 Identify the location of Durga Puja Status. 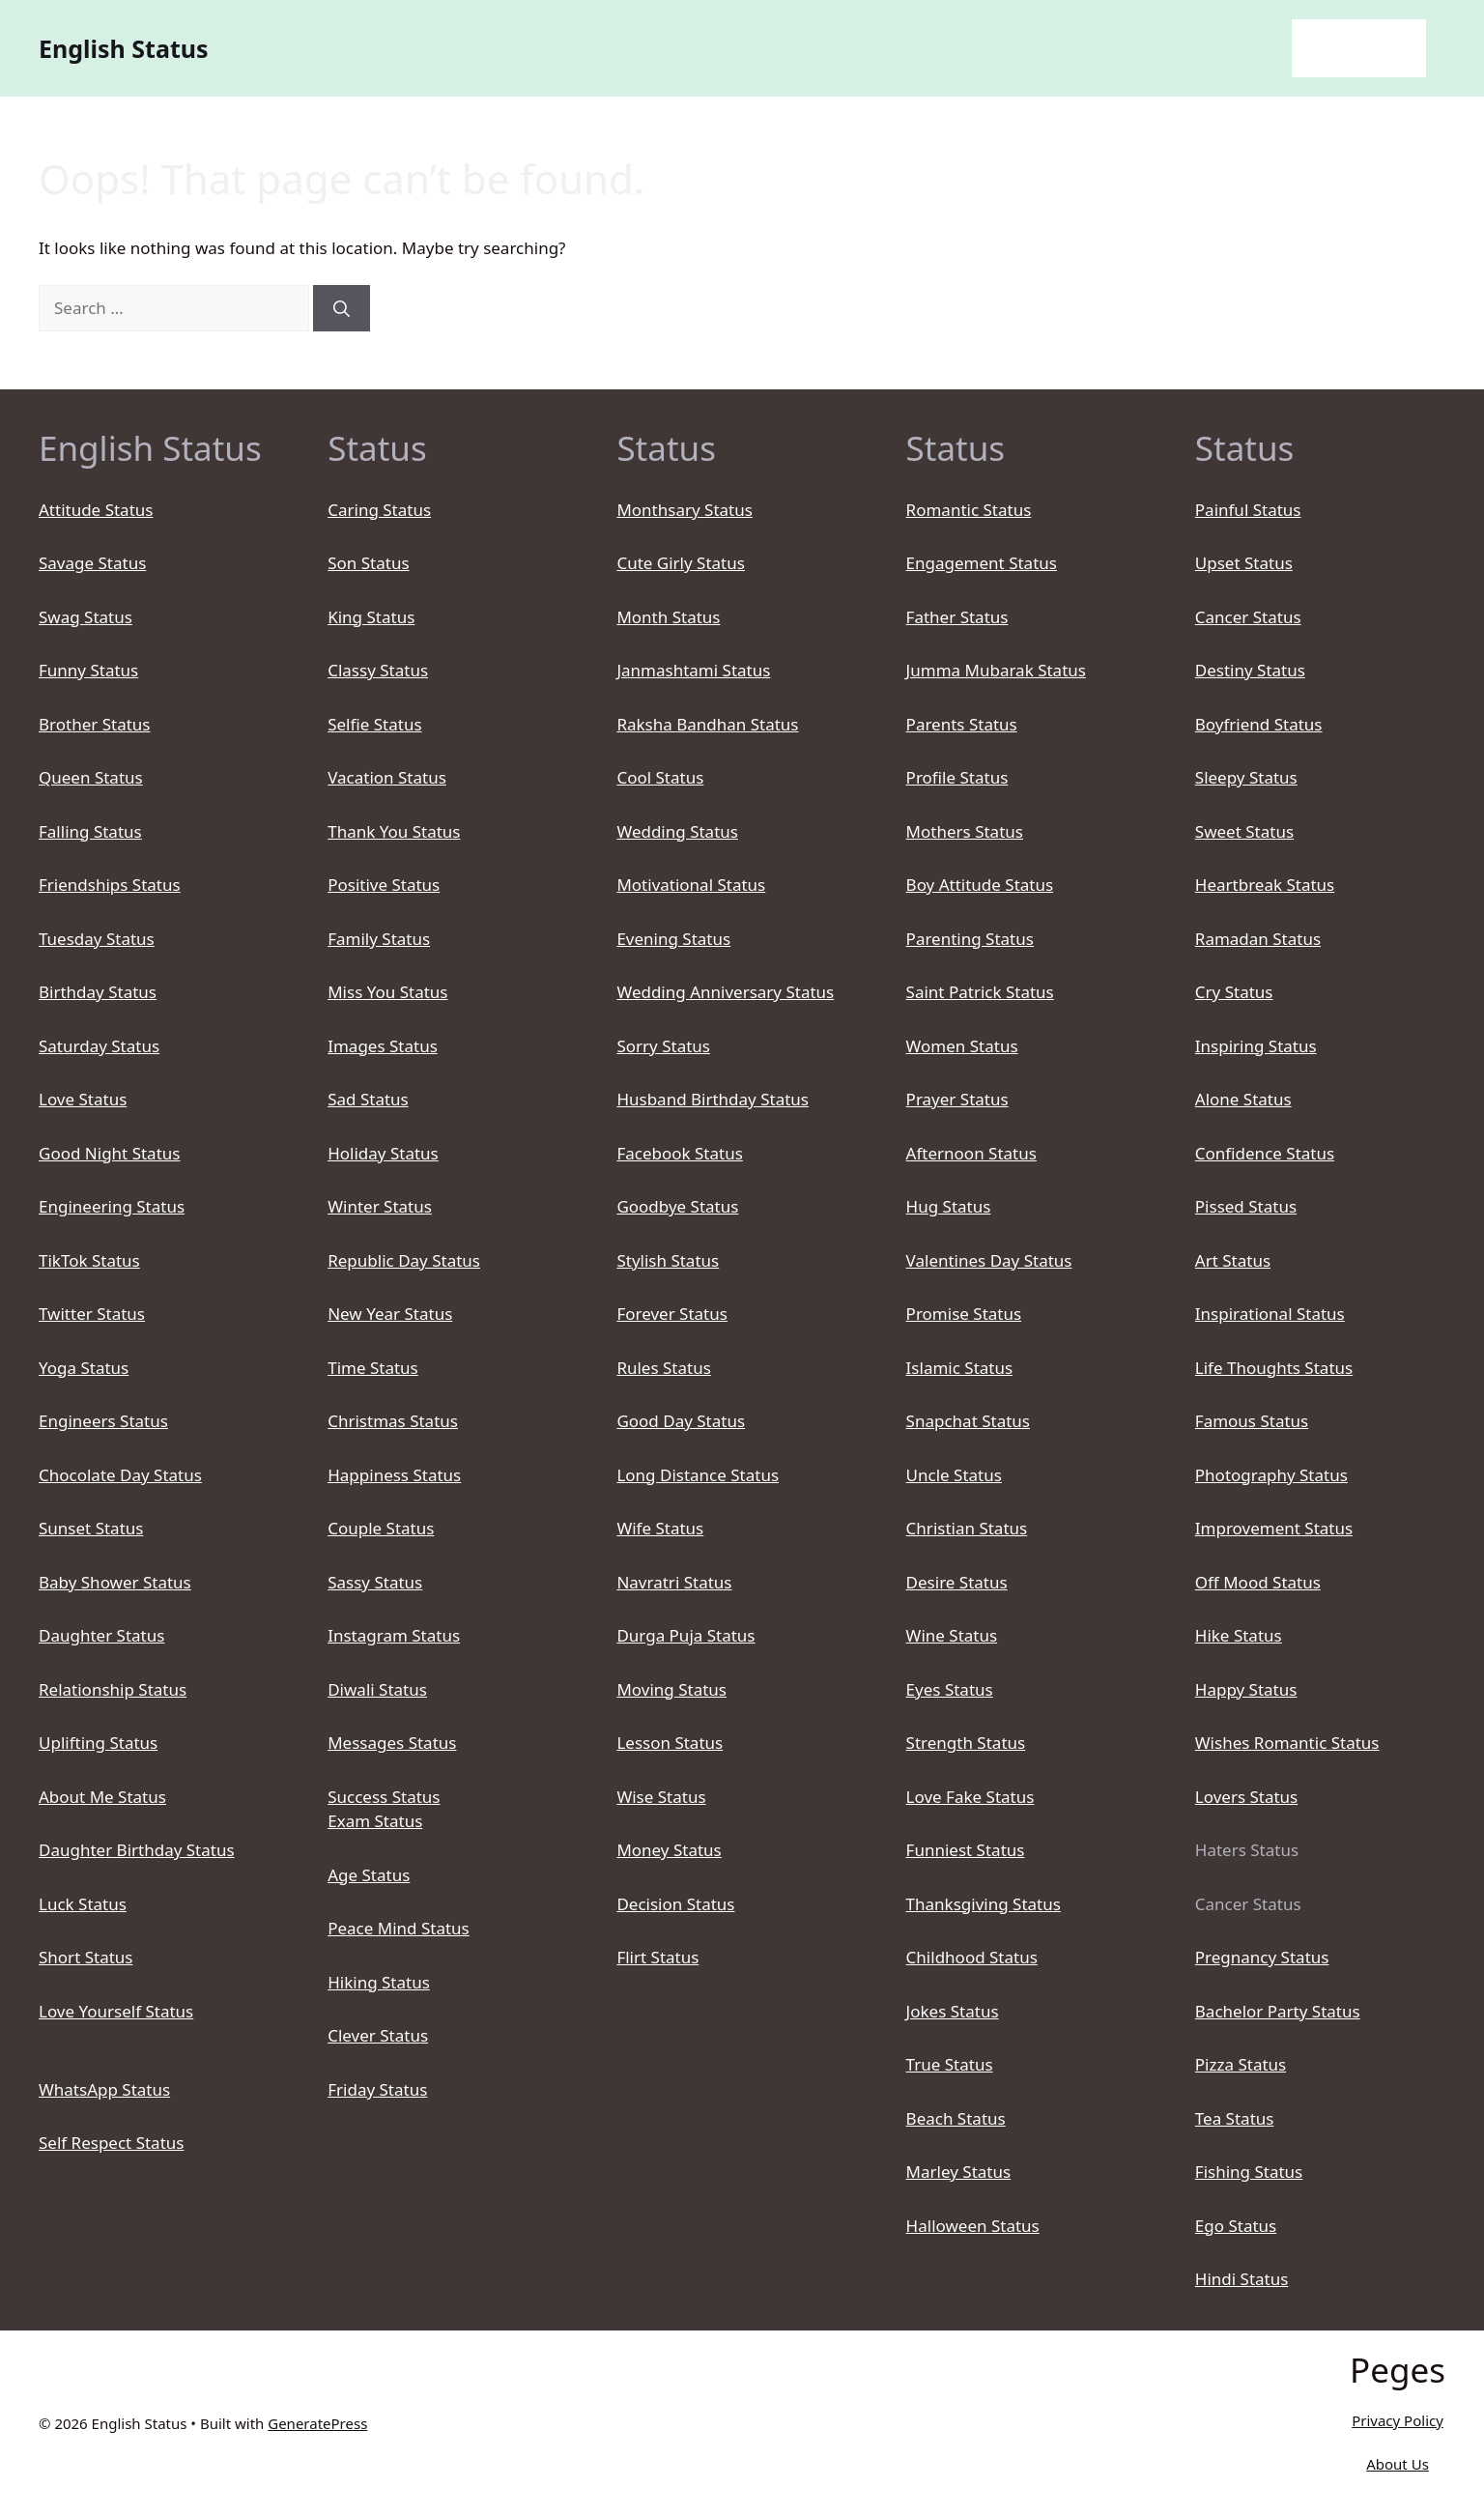
(685, 1635).